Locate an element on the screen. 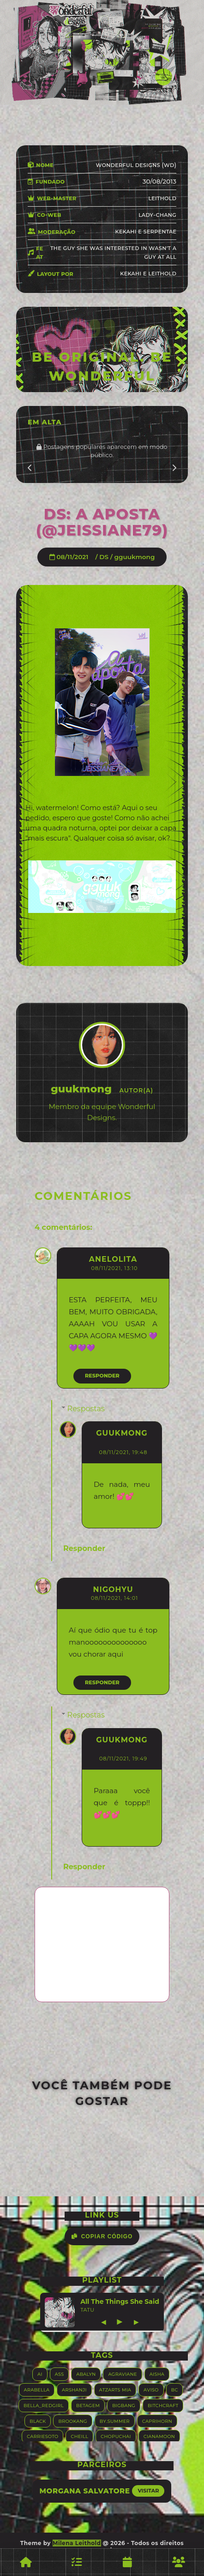 The width and height of the screenshot is (204, 2576). Bigbang is located at coordinates (123, 2405).